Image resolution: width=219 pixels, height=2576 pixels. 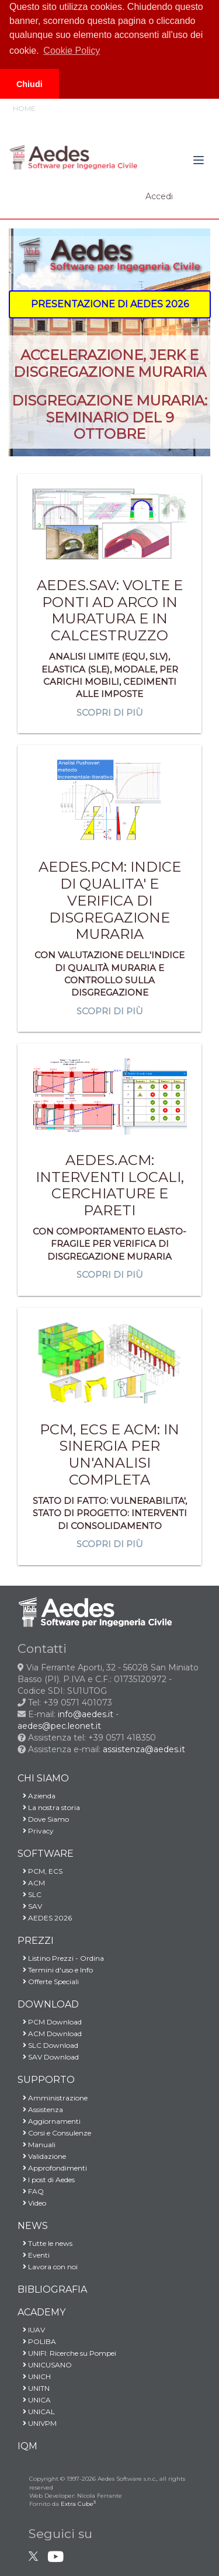 I want to click on DOWNLOAD, so click(x=48, y=2004).